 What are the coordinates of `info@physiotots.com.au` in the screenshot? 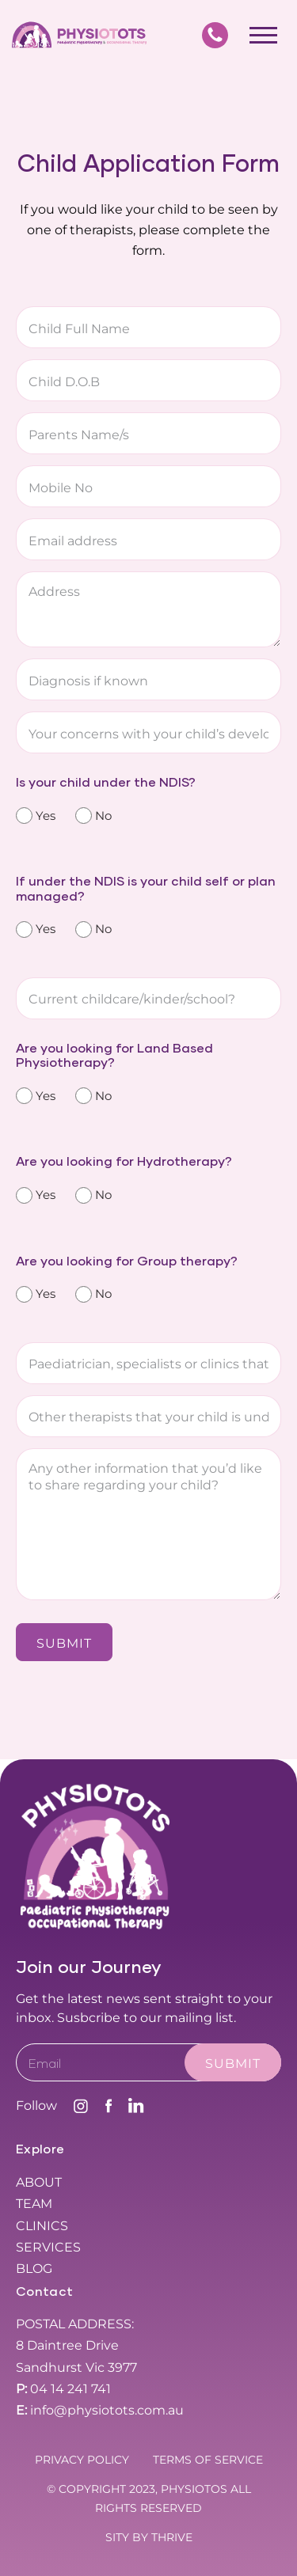 It's located at (100, 2410).